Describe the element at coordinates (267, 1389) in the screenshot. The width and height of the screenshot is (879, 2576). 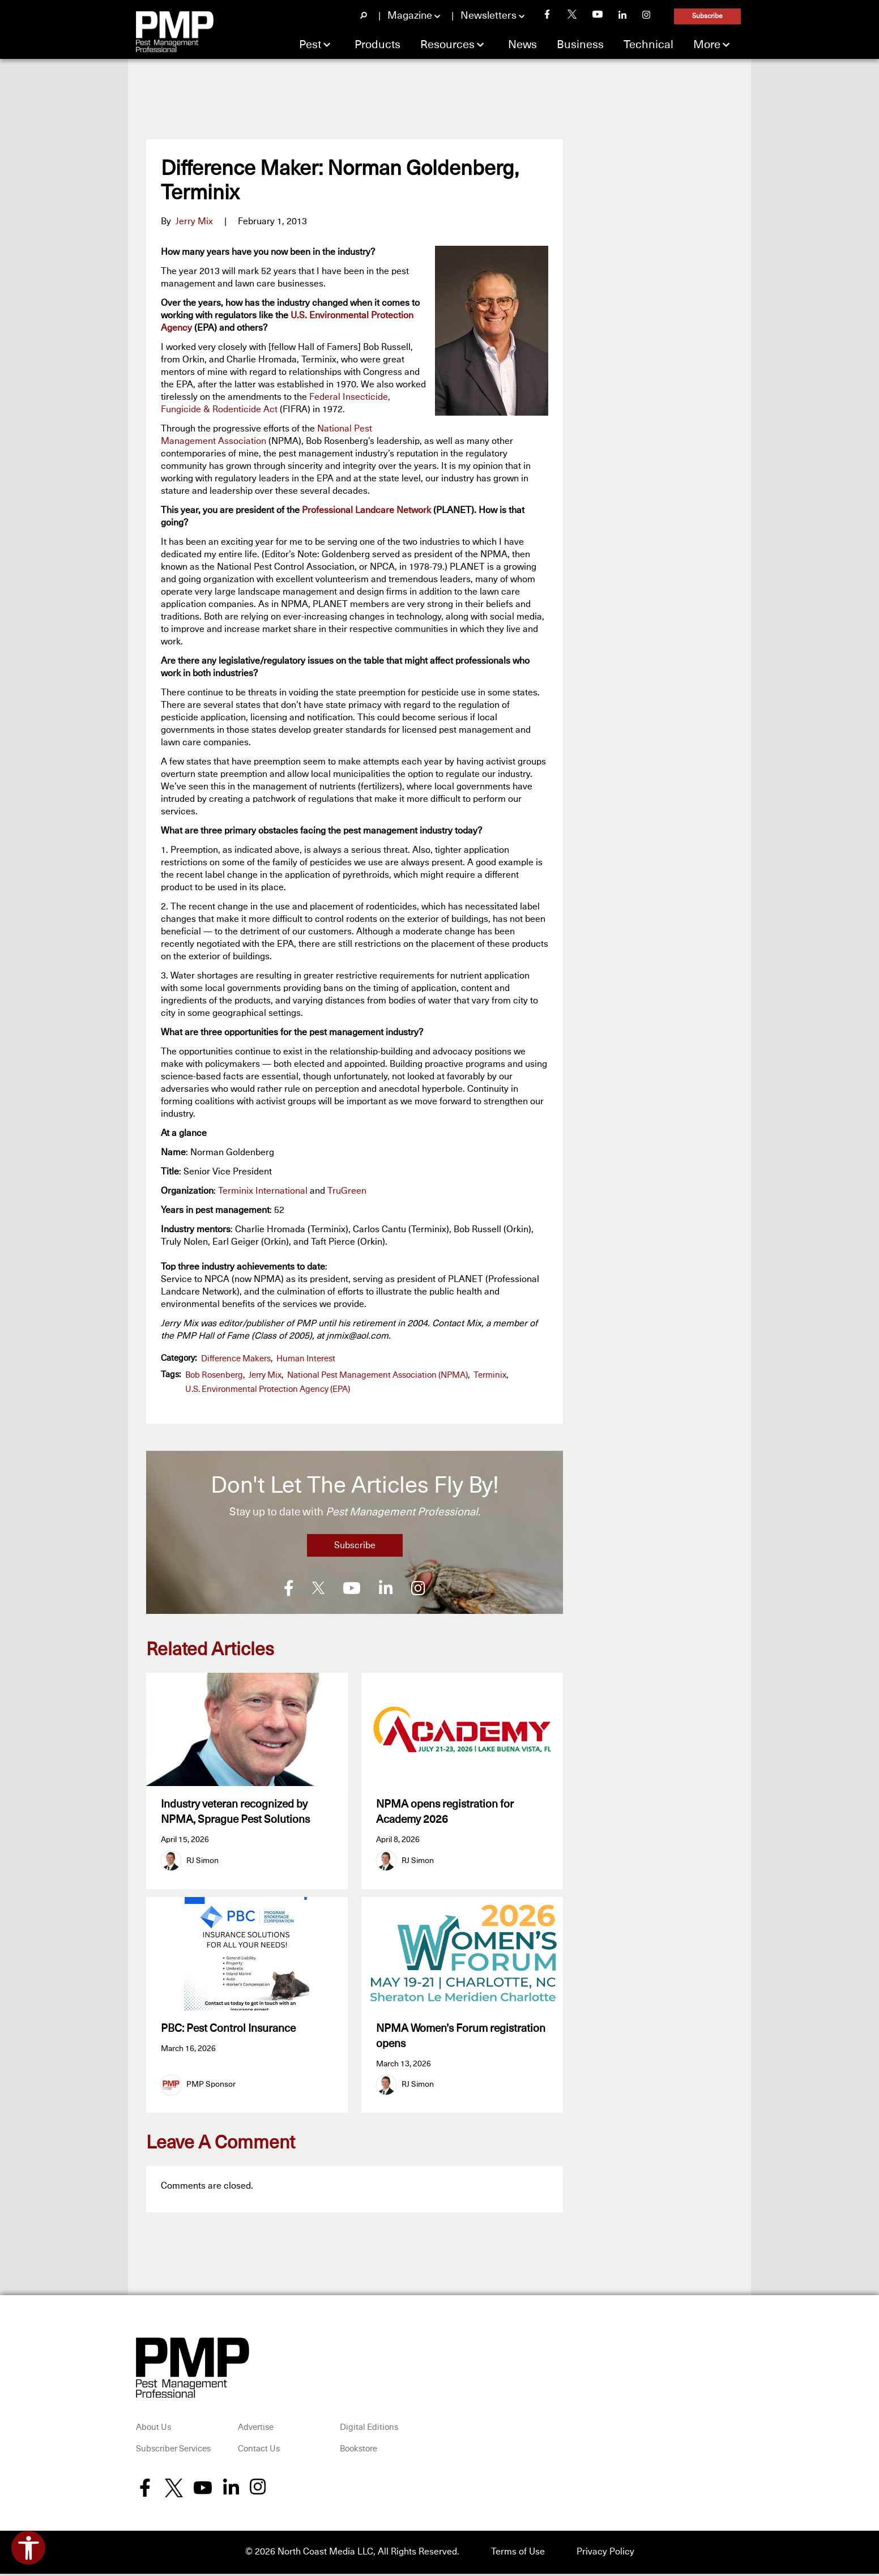
I see `U.S. Environmental Protection Agency (EPA)` at that location.